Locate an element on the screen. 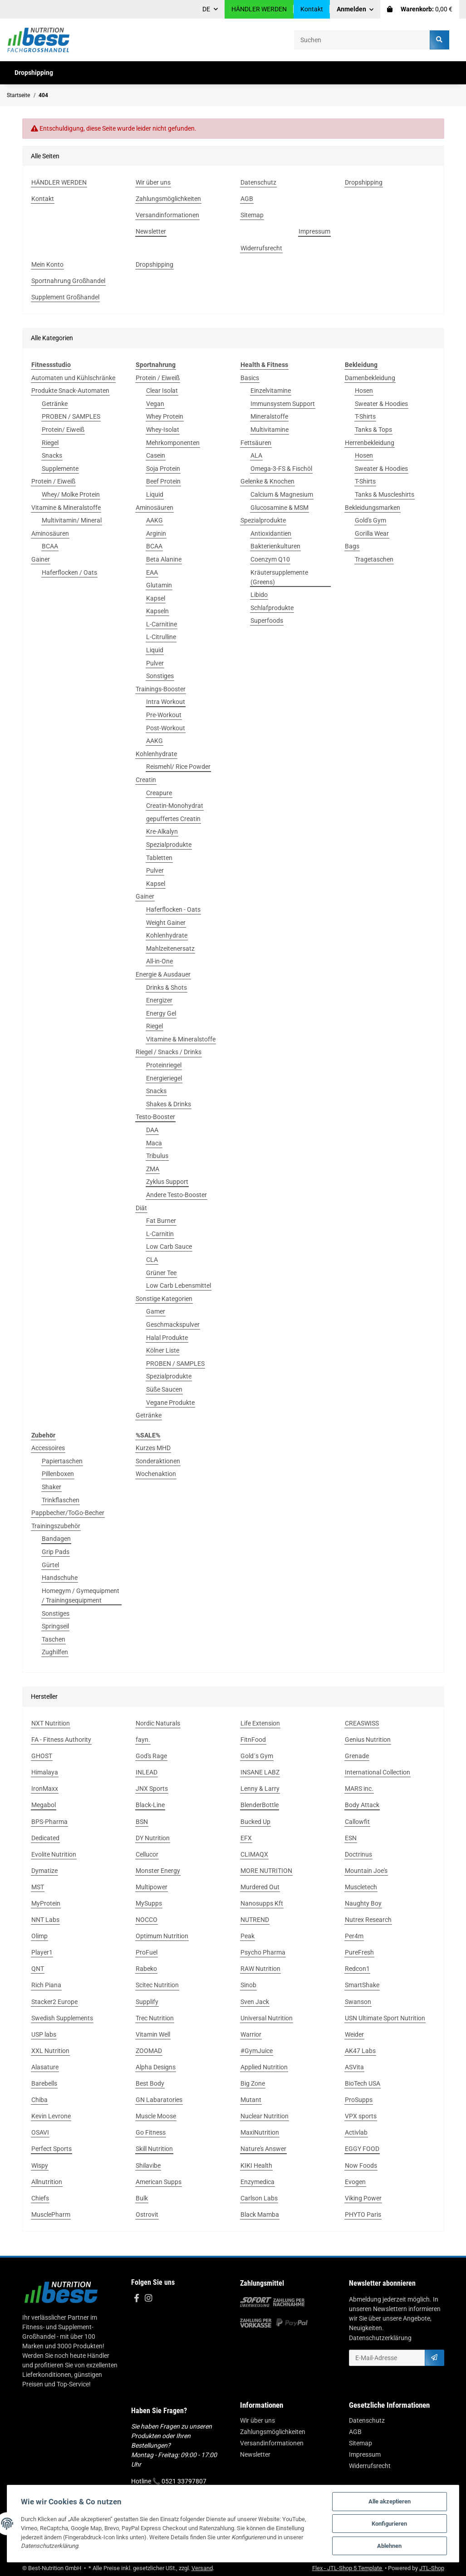 This screenshot has width=466, height=2576. Kapsel is located at coordinates (155, 598).